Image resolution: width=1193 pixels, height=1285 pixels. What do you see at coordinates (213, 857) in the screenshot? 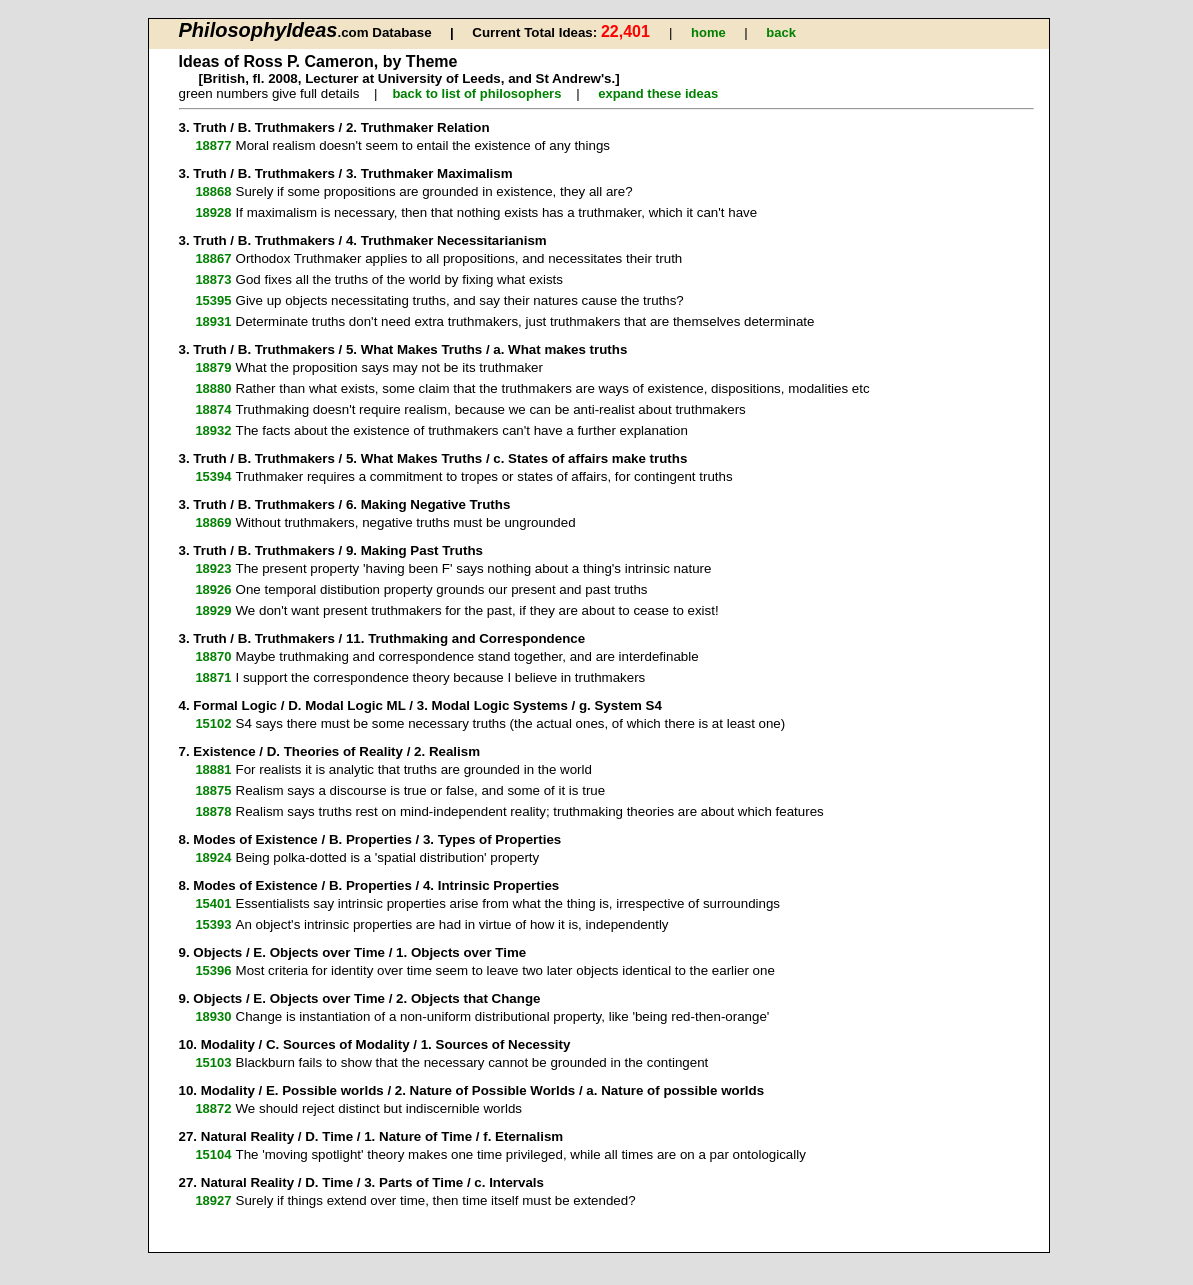
I see `18924` at bounding box center [213, 857].